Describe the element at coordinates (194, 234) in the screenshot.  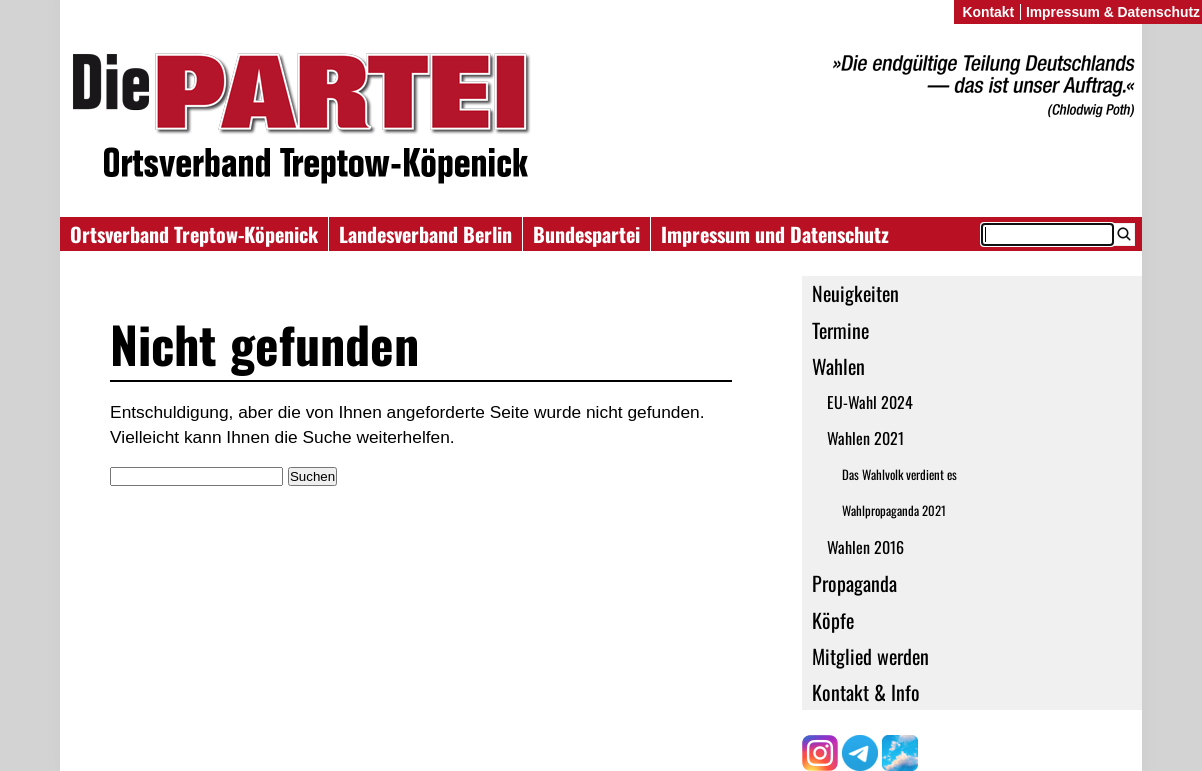
I see `Ortsverband Treptow-Köpenick` at that location.